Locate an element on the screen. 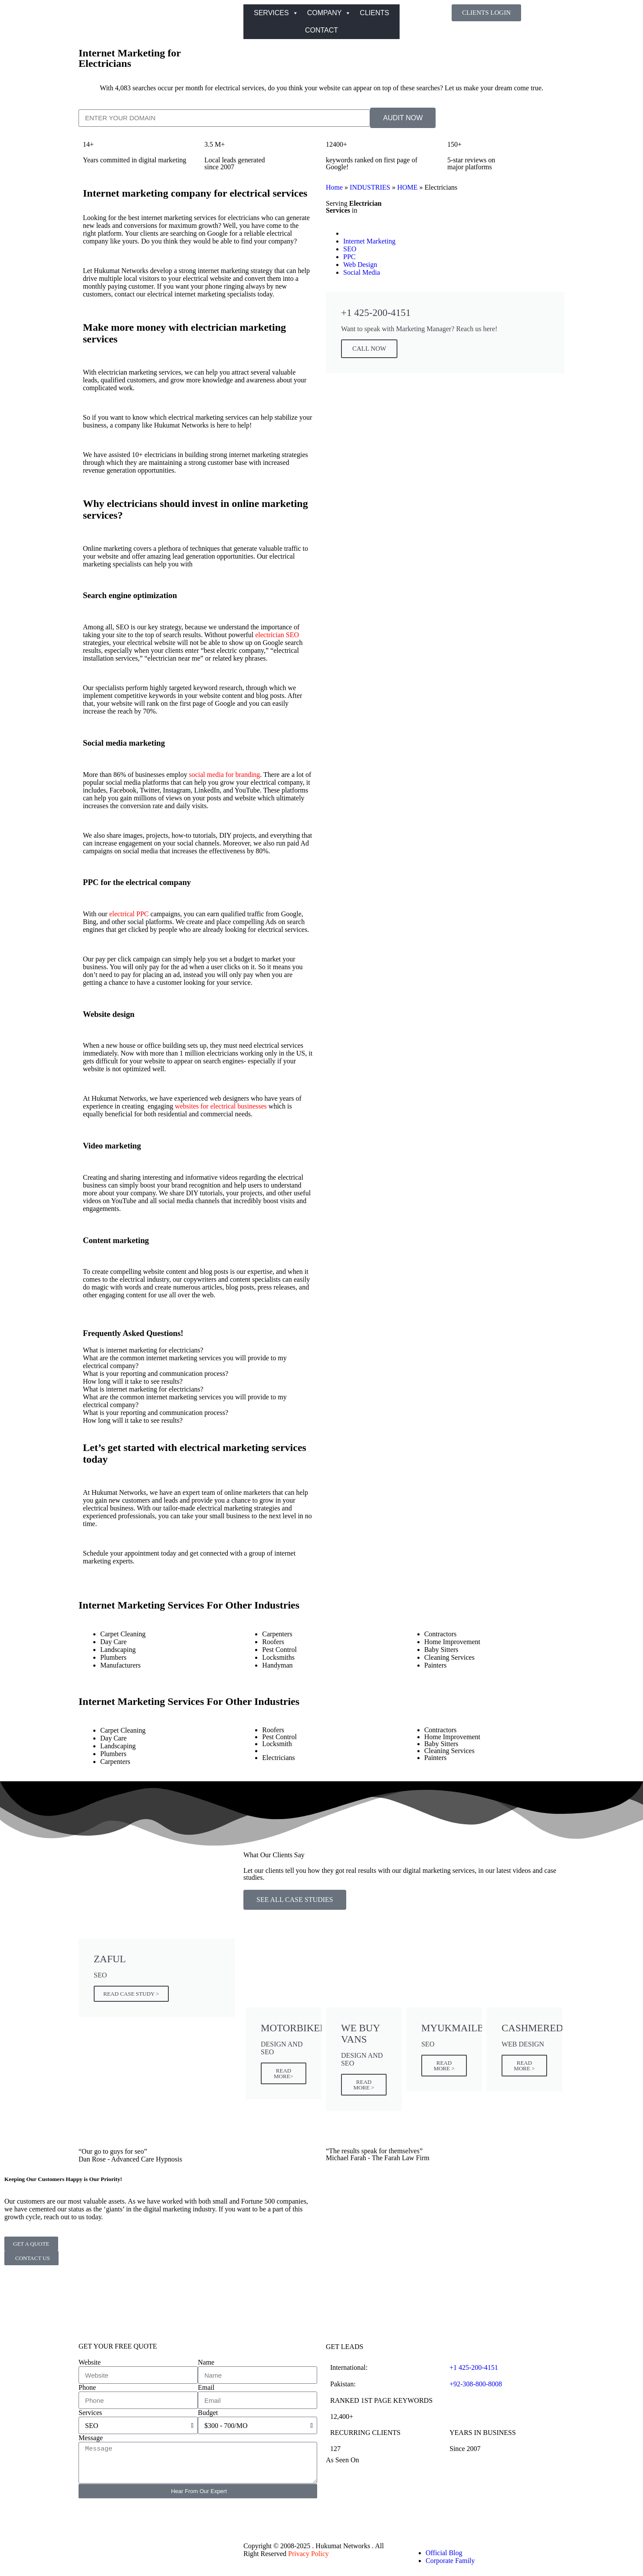  READ MORE > is located at coordinates (363, 2085).